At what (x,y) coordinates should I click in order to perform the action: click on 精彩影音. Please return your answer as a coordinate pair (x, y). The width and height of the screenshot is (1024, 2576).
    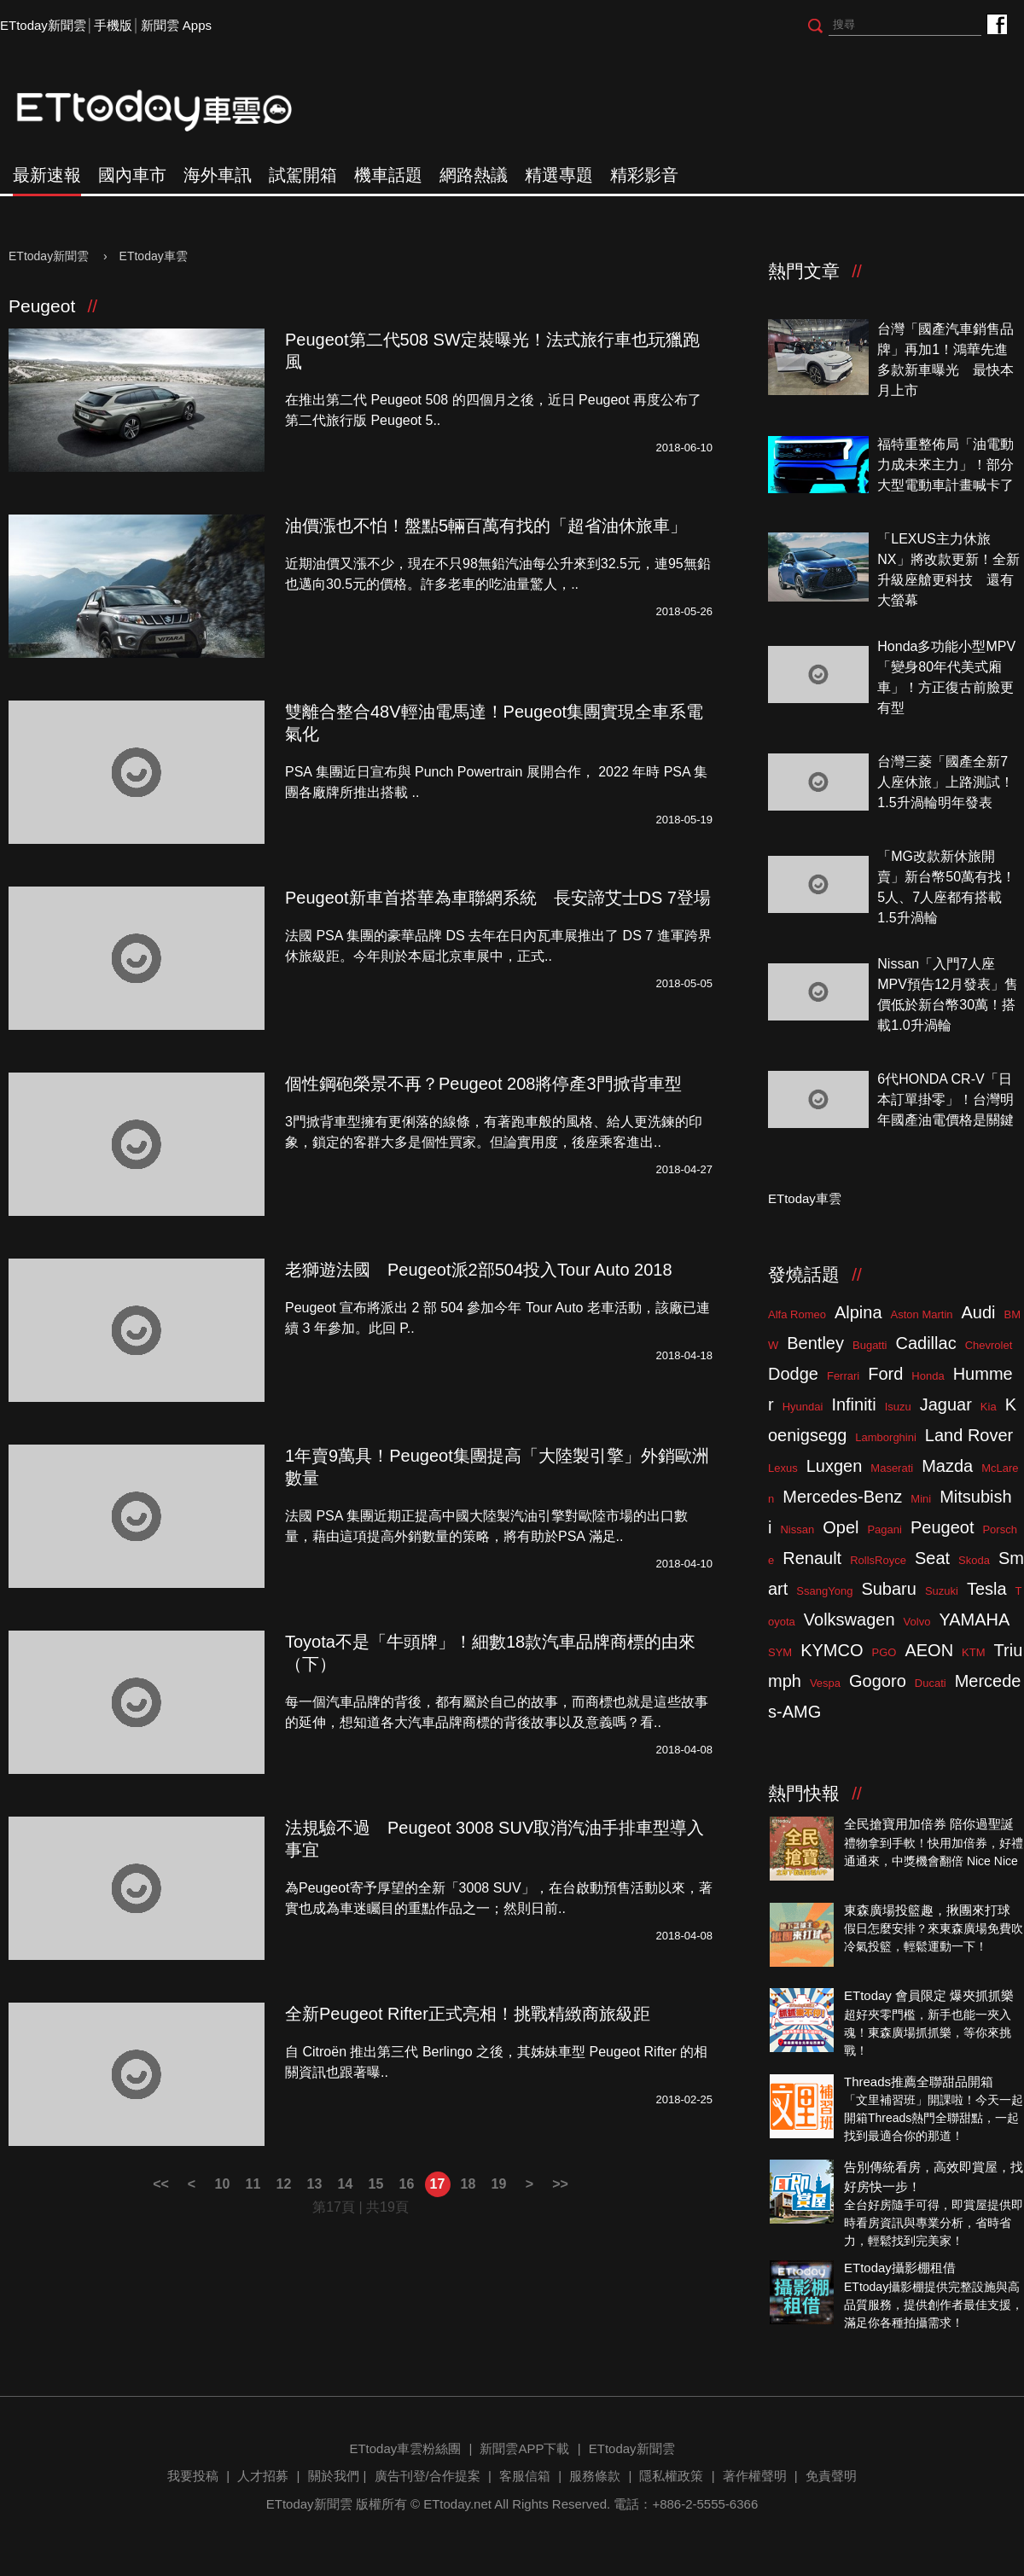
    Looking at the image, I should click on (644, 175).